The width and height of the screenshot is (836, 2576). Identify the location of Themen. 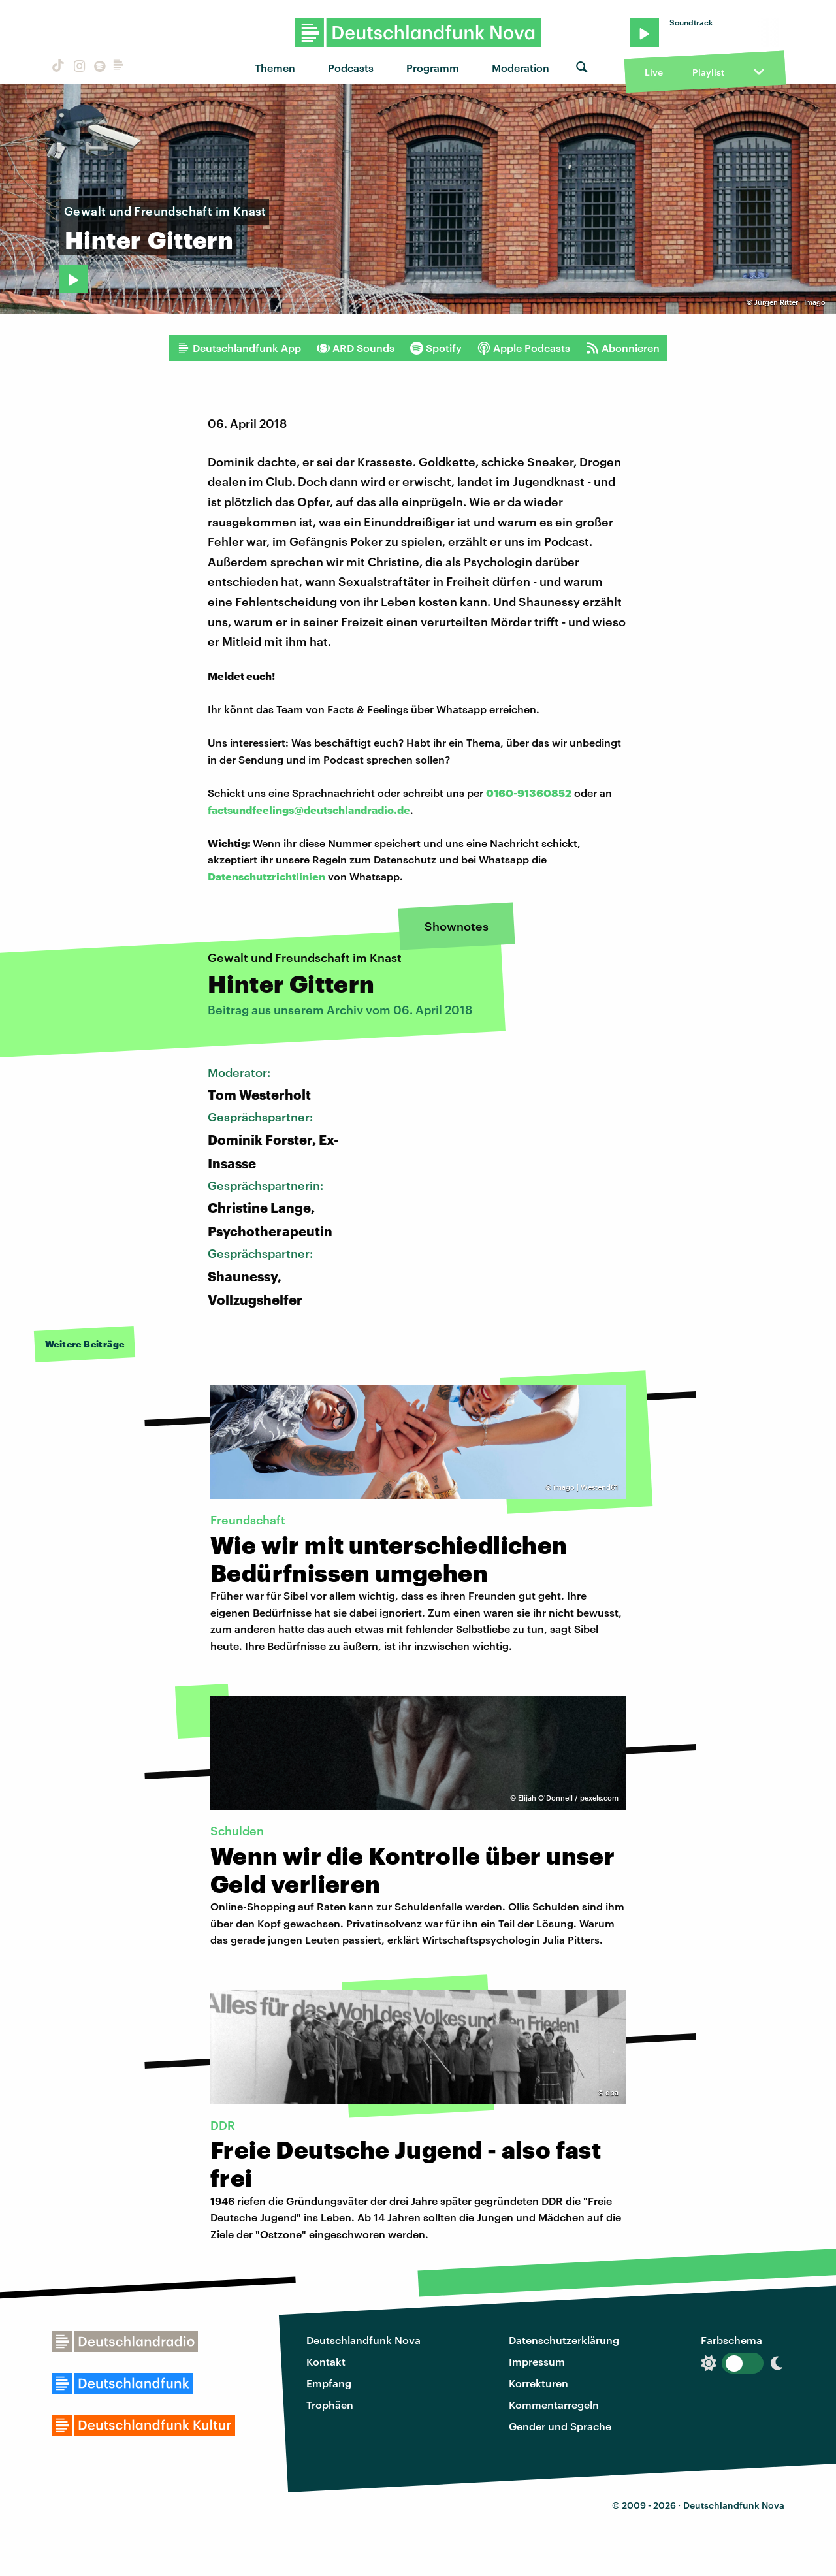
(275, 67).